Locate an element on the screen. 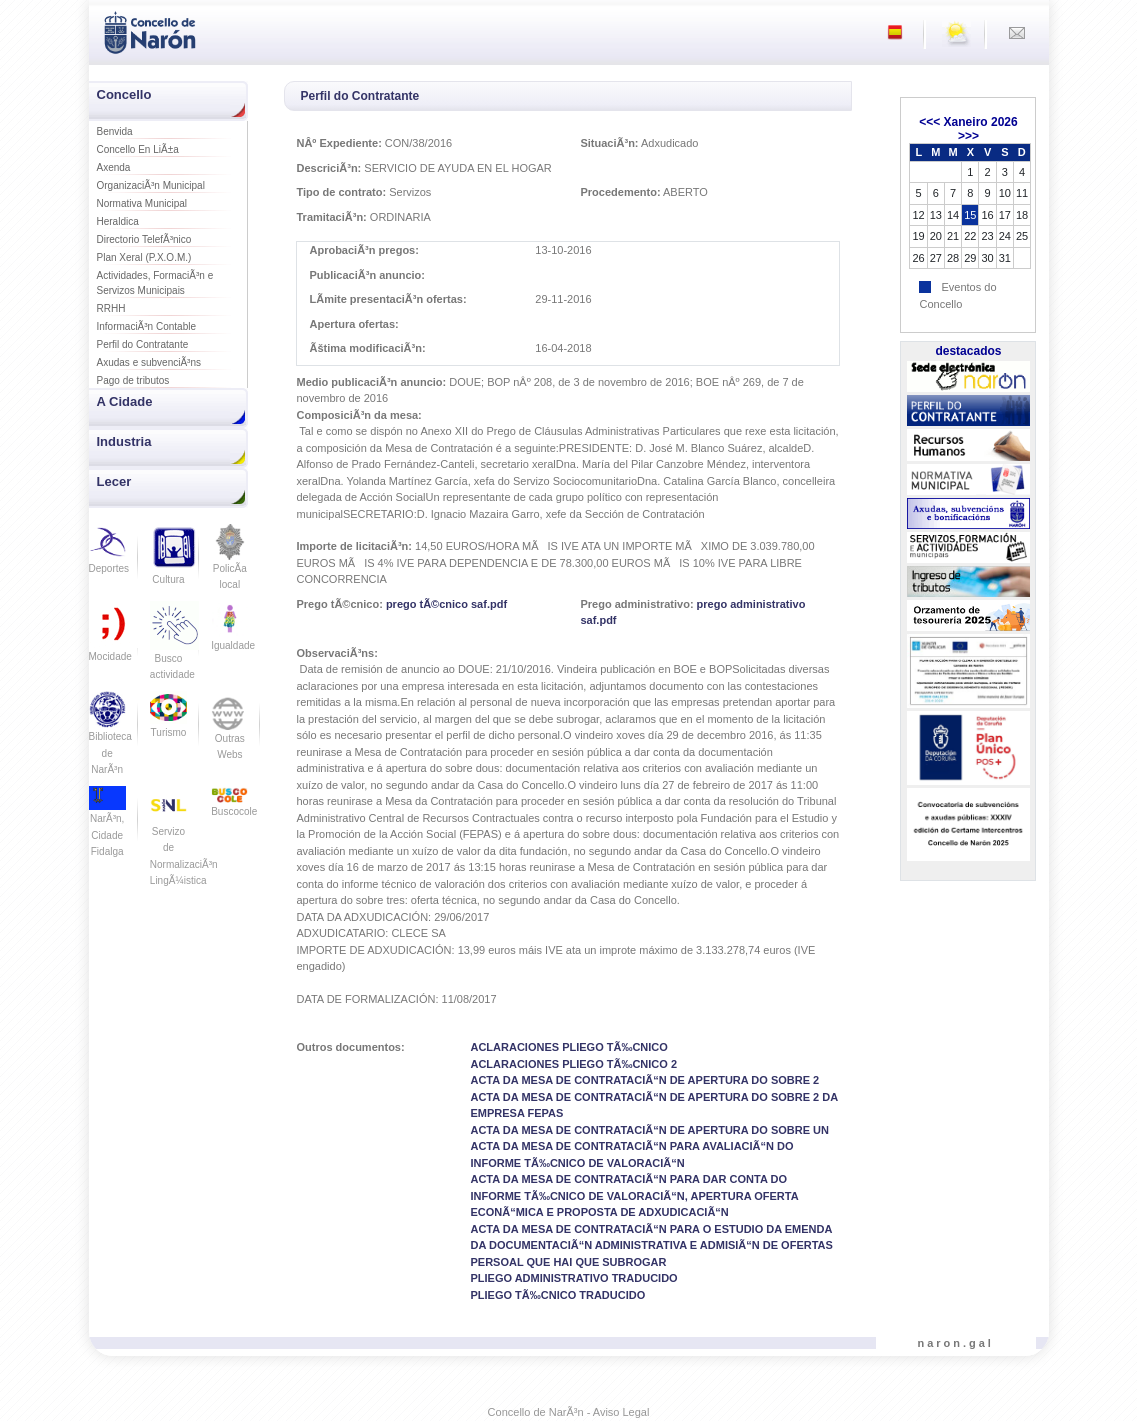 The height and width of the screenshot is (1421, 1137). PERSOAL QUE HAI QUE SUBROGAR is located at coordinates (568, 1262).